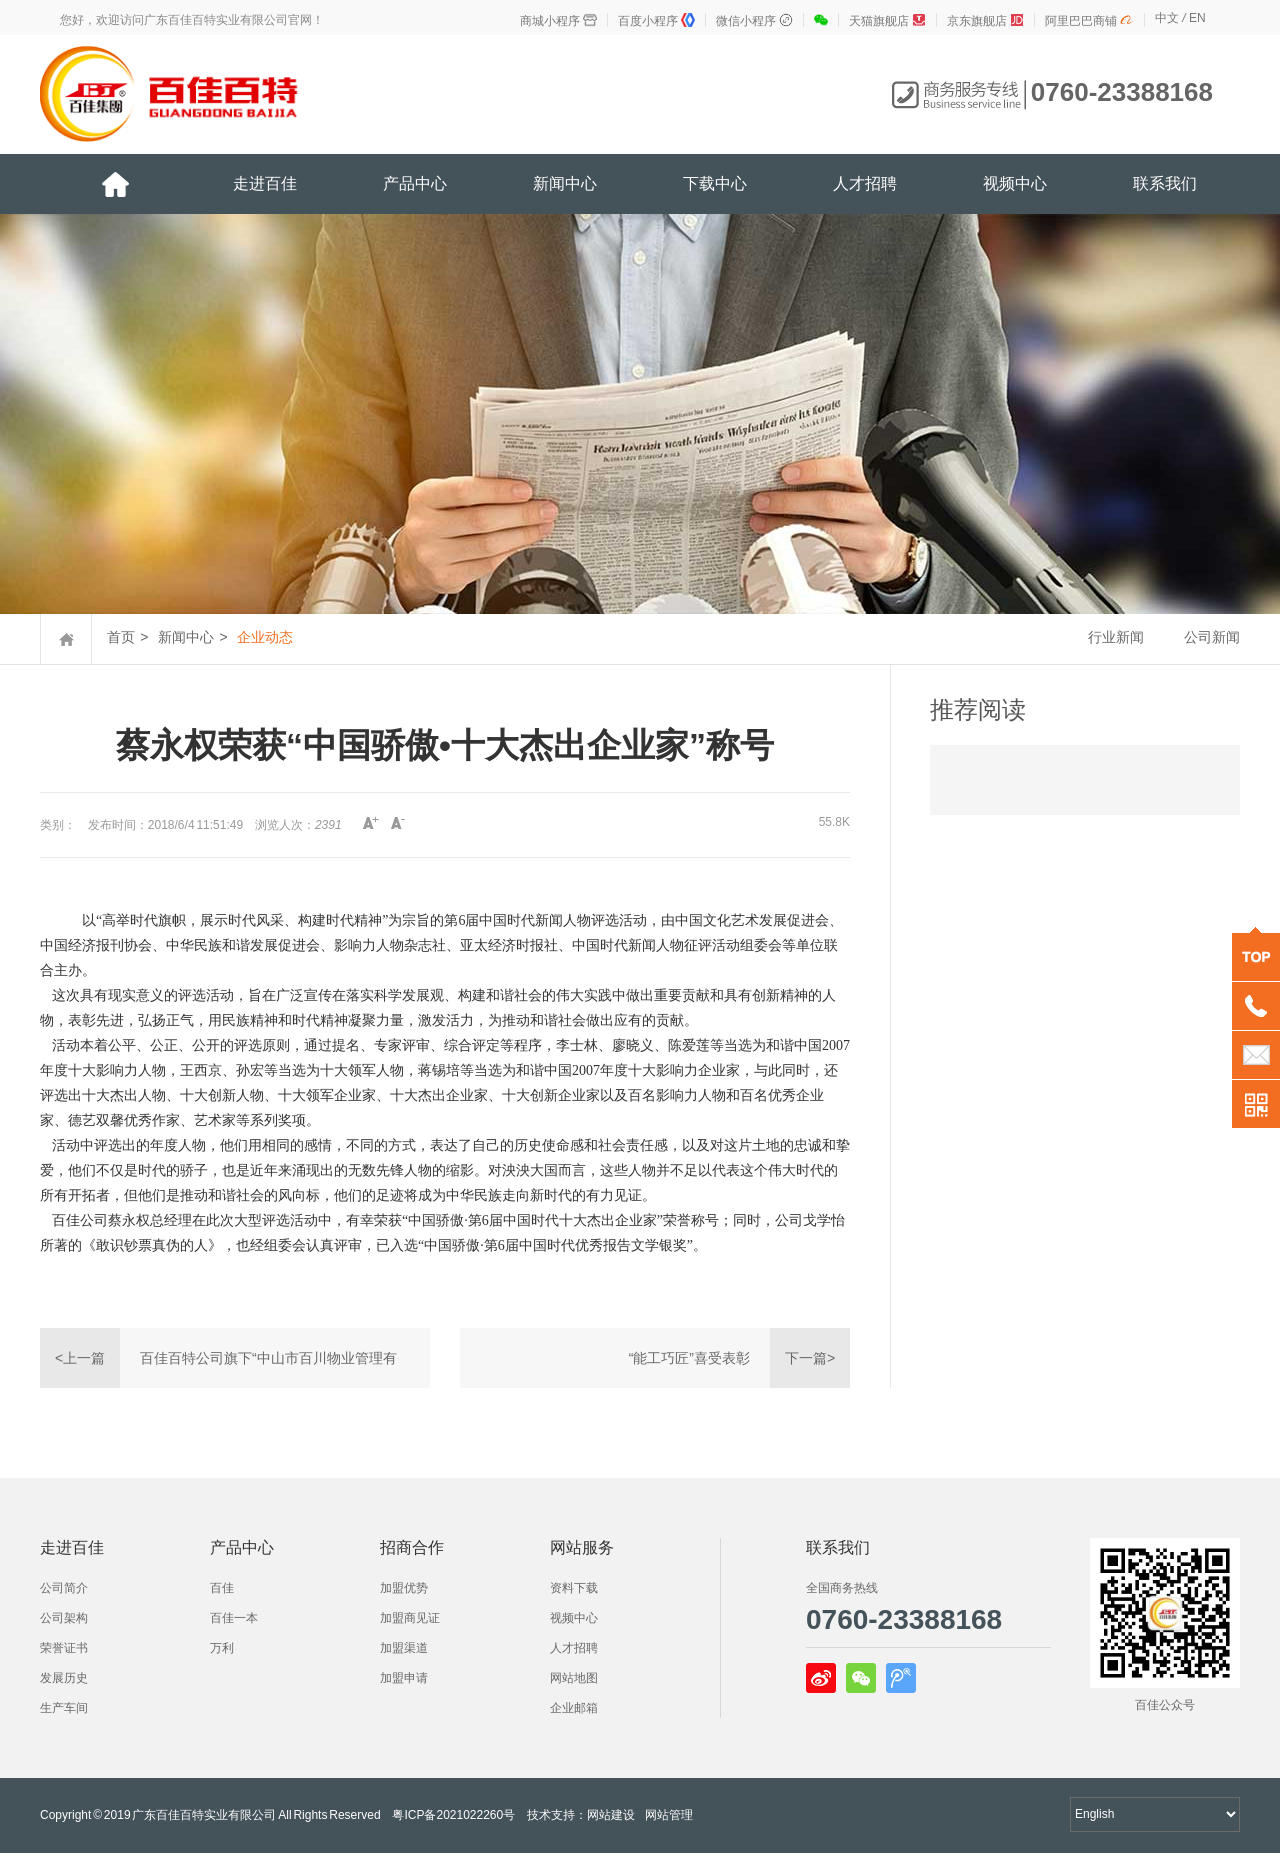  What do you see at coordinates (669, 1815) in the screenshot?
I see `网站管理` at bounding box center [669, 1815].